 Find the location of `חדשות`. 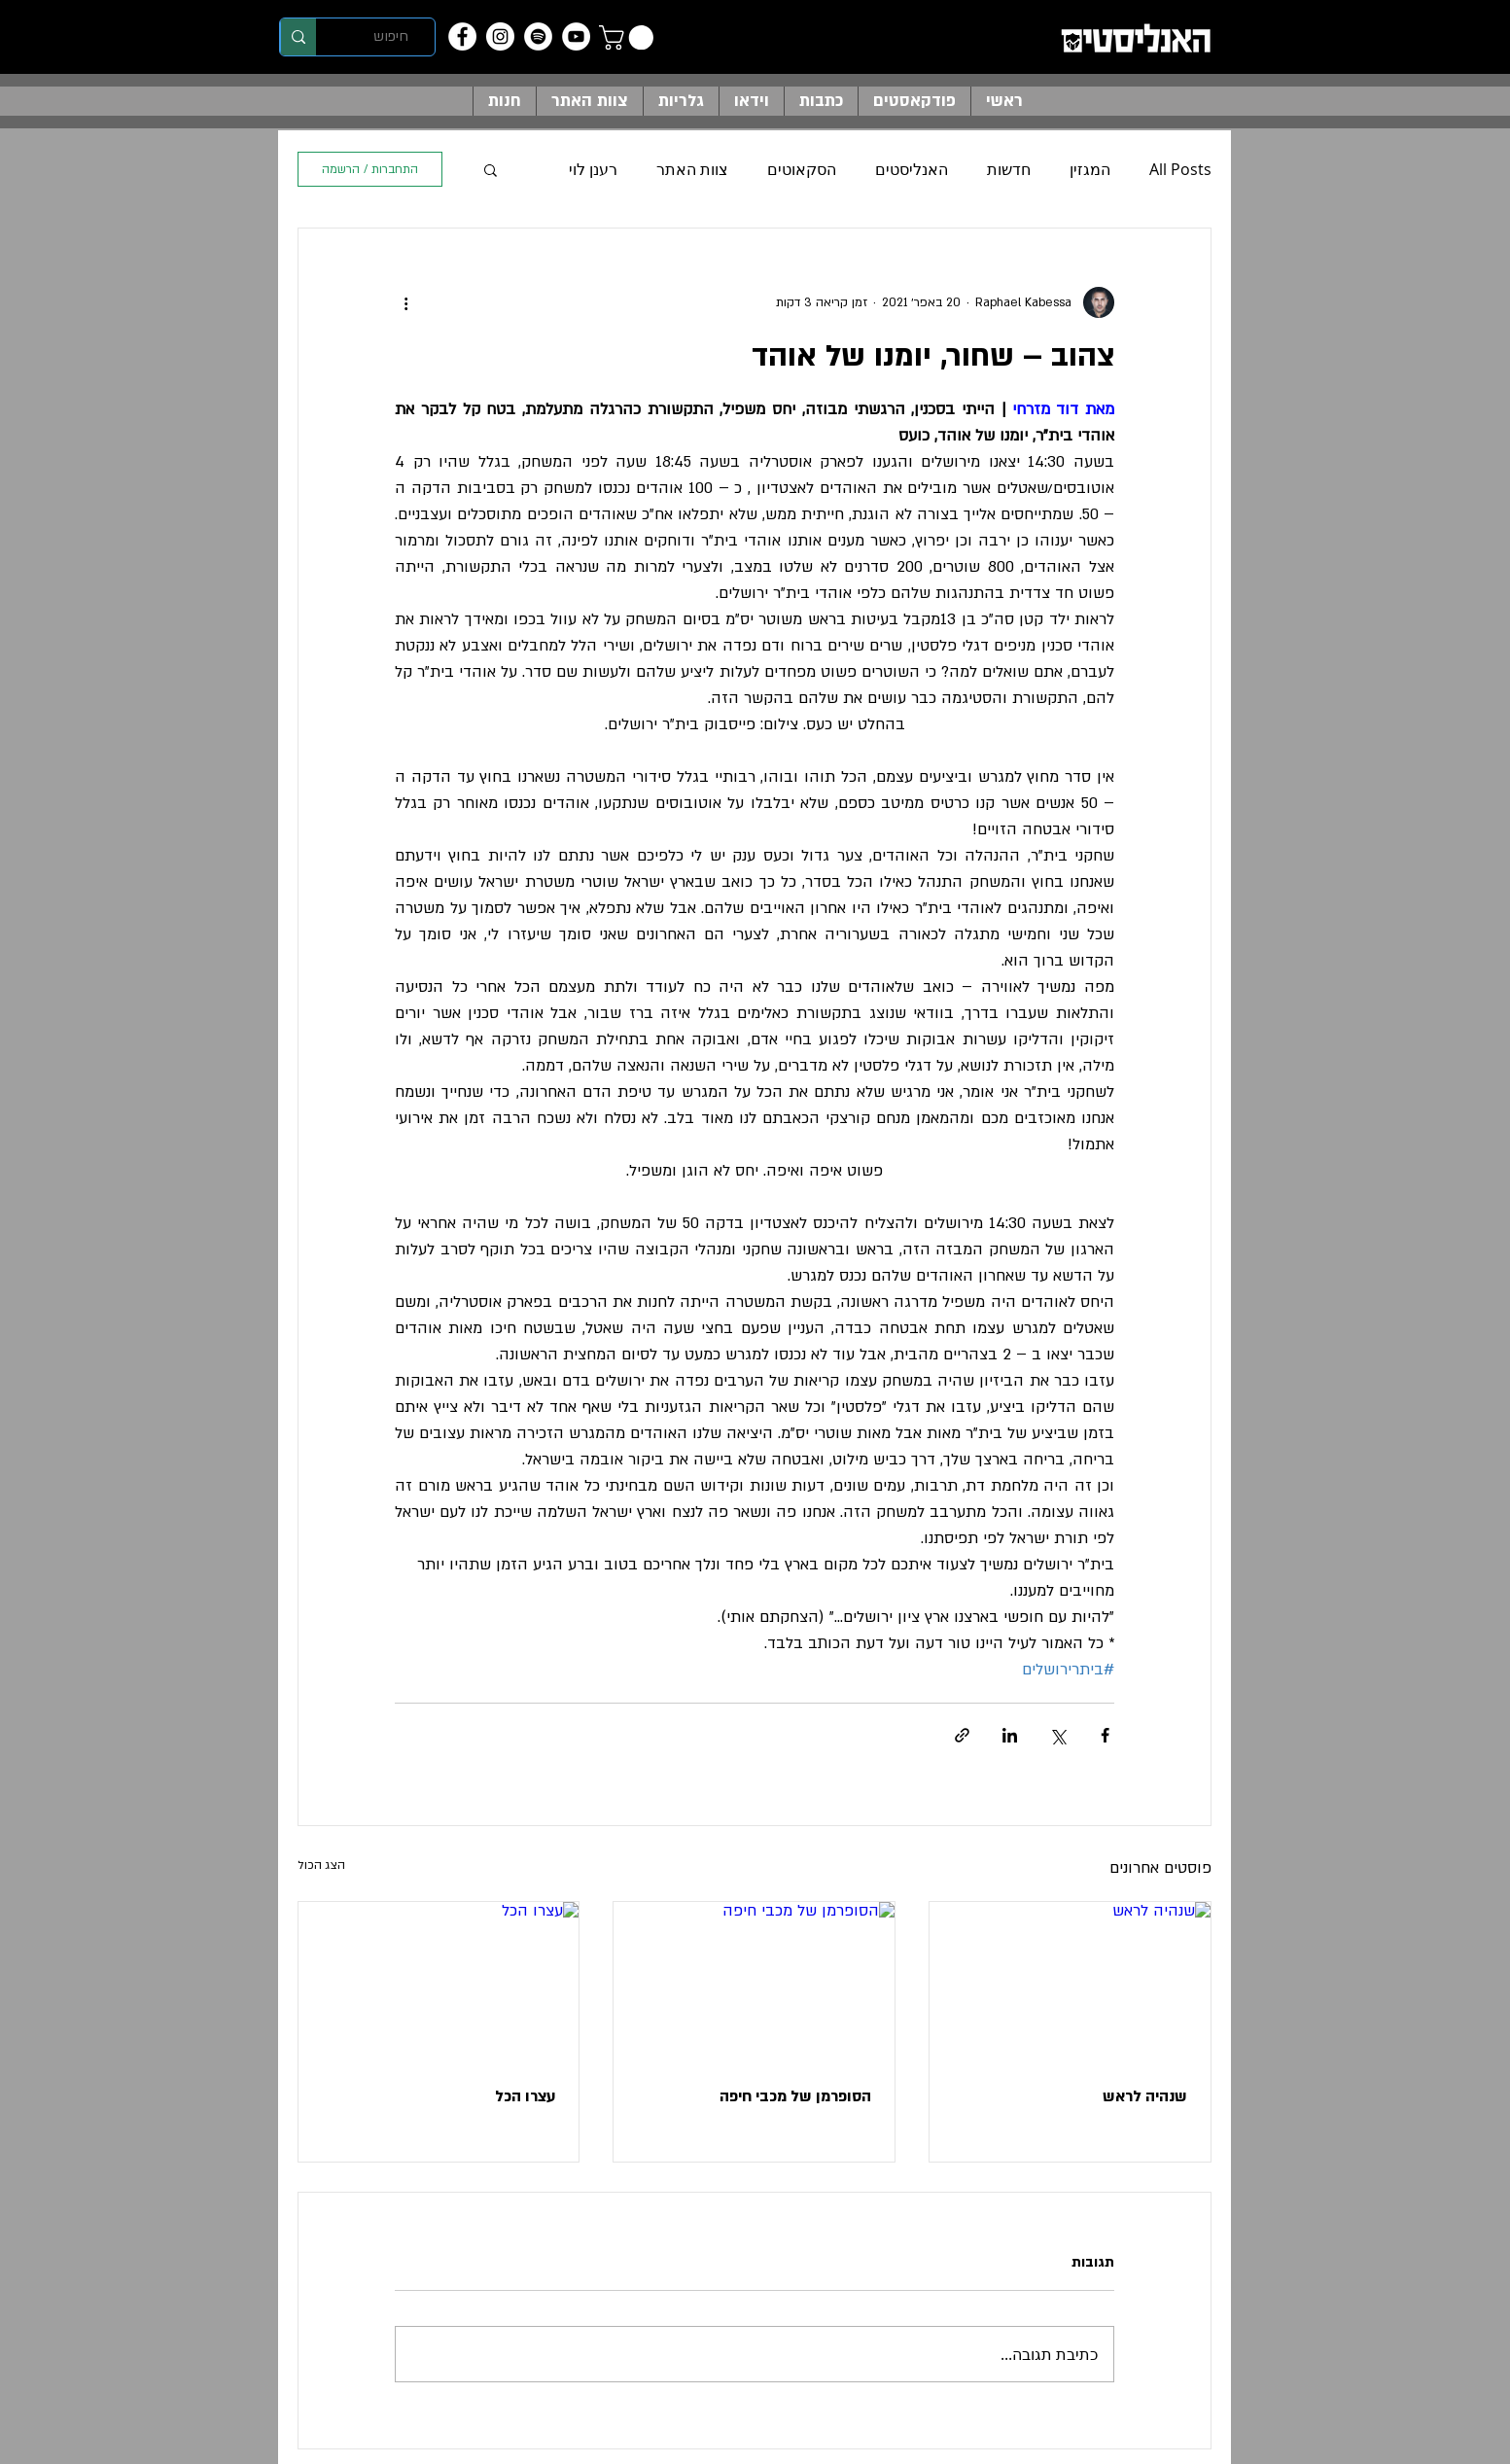

חדשות is located at coordinates (1009, 169).